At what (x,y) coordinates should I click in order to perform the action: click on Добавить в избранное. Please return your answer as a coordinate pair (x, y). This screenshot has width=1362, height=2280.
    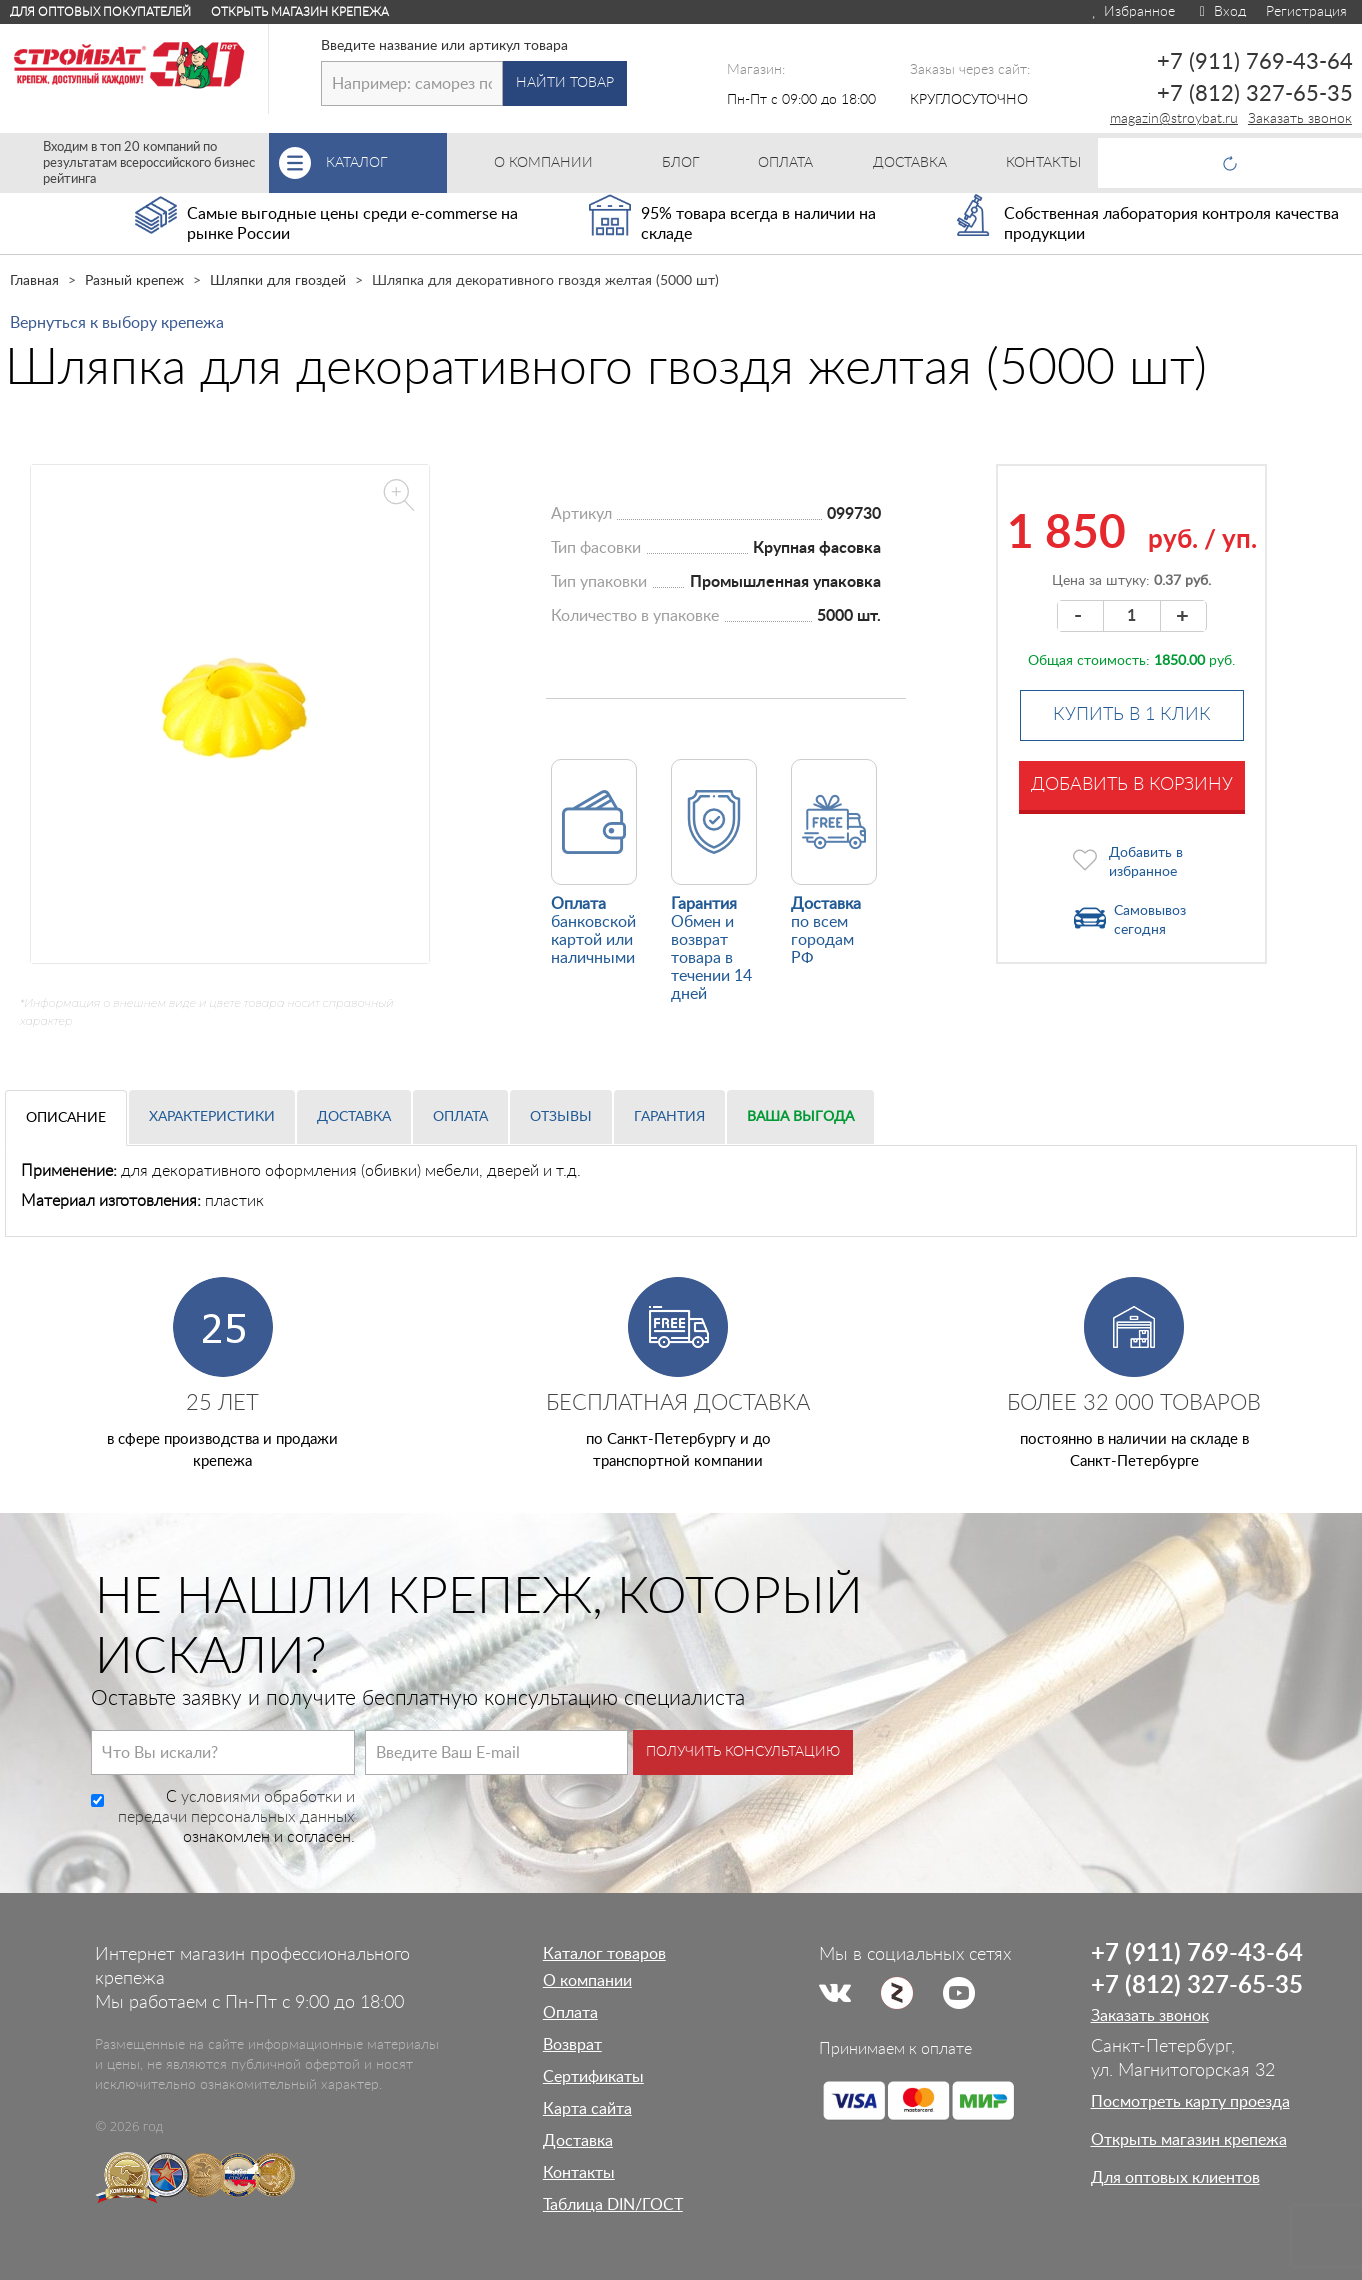
    Looking at the image, I should click on (1146, 862).